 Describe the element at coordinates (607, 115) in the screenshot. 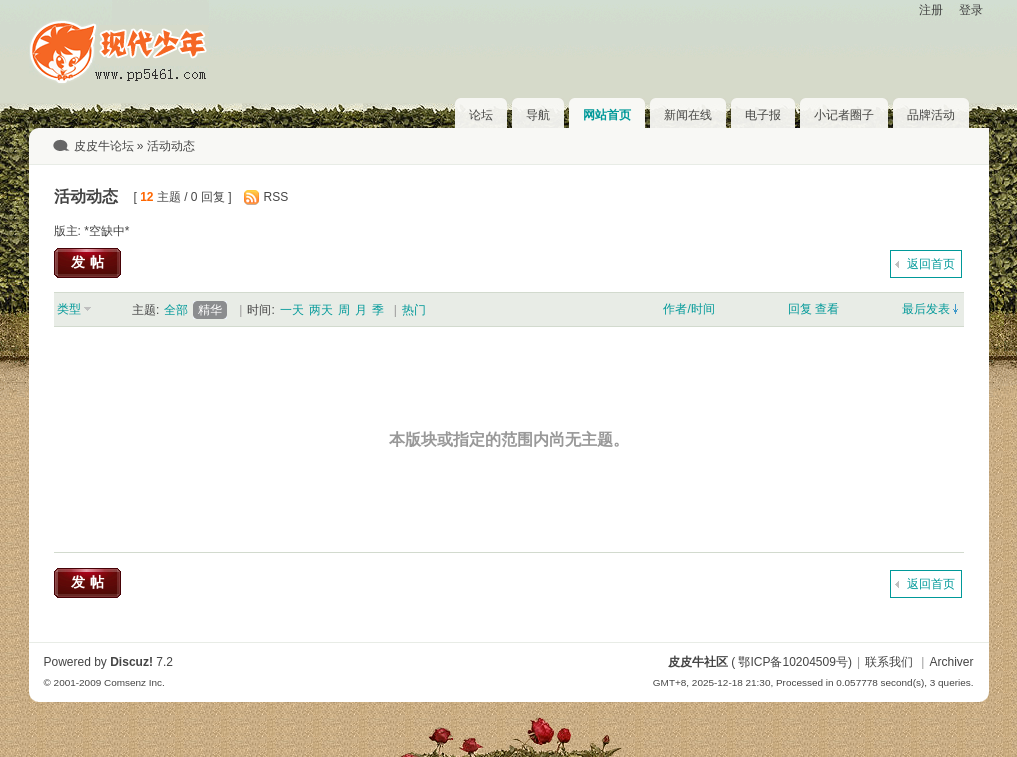

I see `网站首页` at that location.